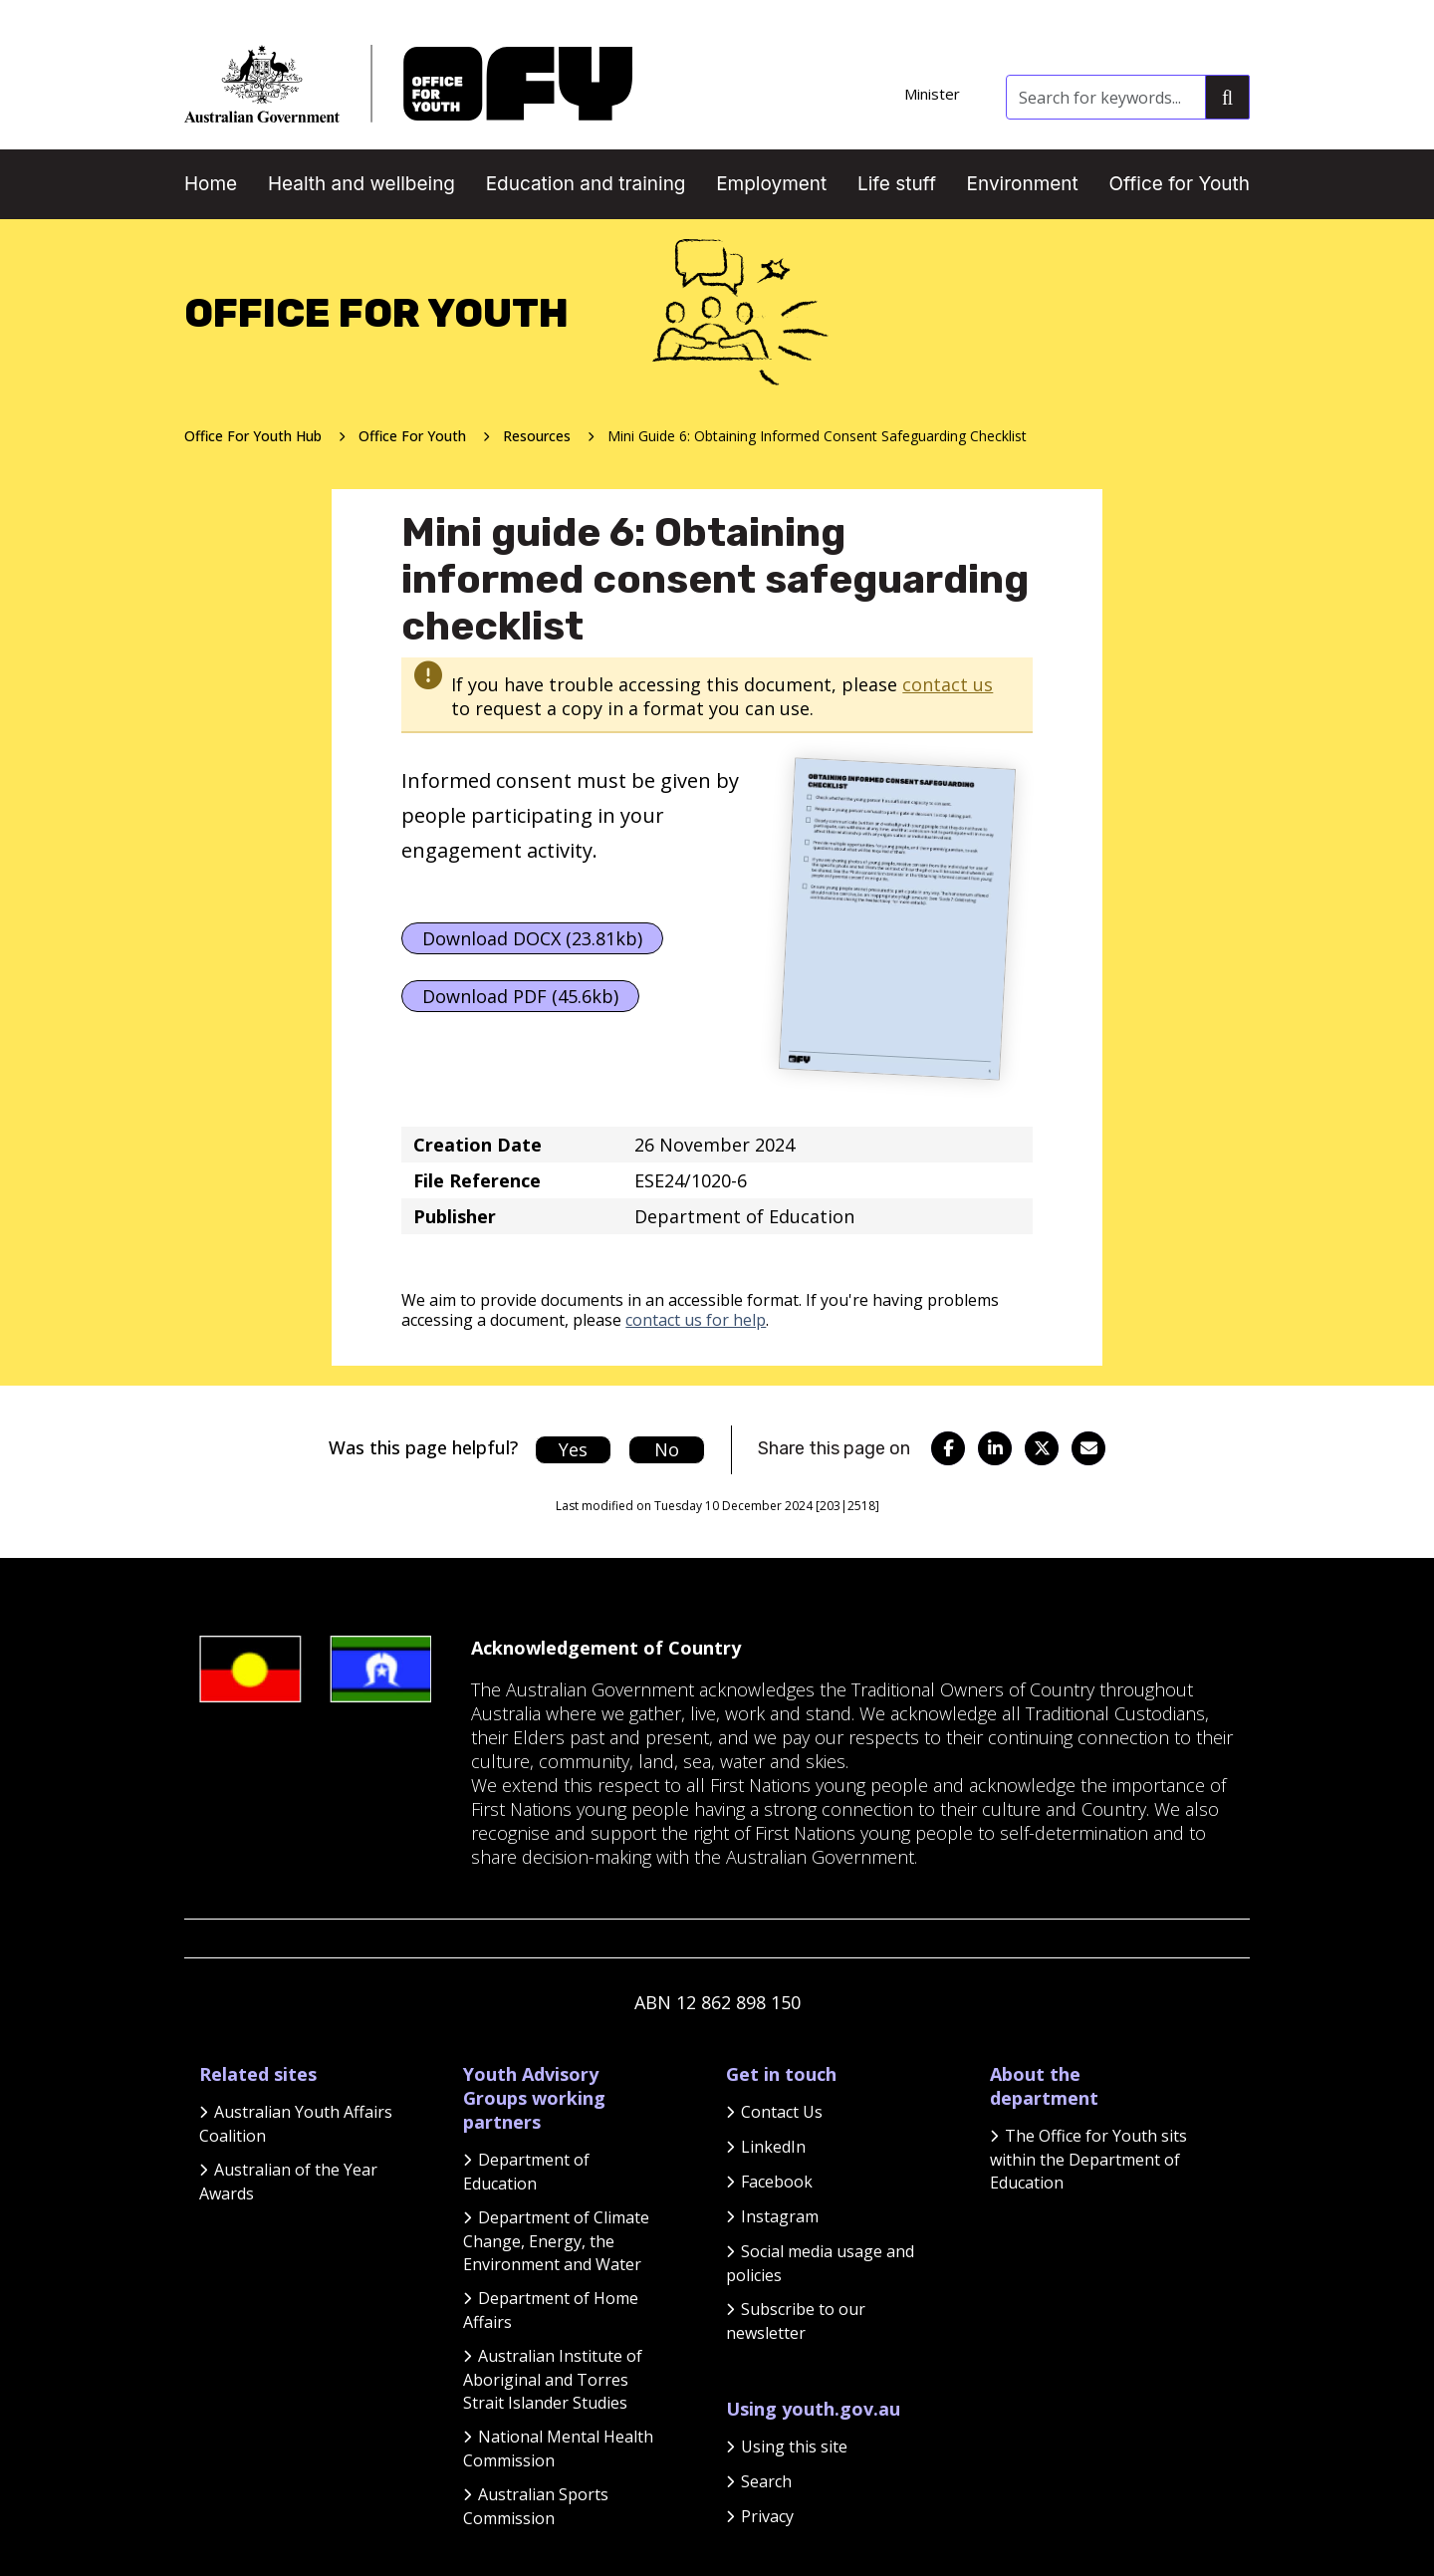  Describe the element at coordinates (1022, 183) in the screenshot. I see `Environment [button]` at that location.